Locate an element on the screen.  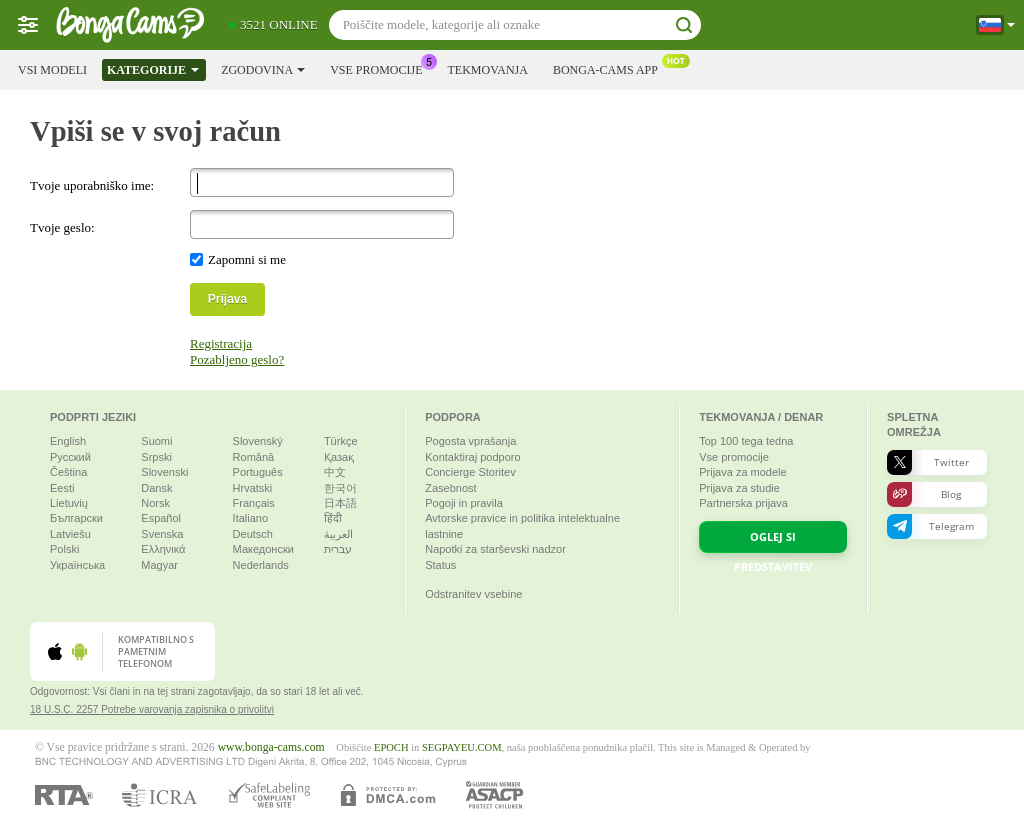
EPOCH is located at coordinates (391, 747).